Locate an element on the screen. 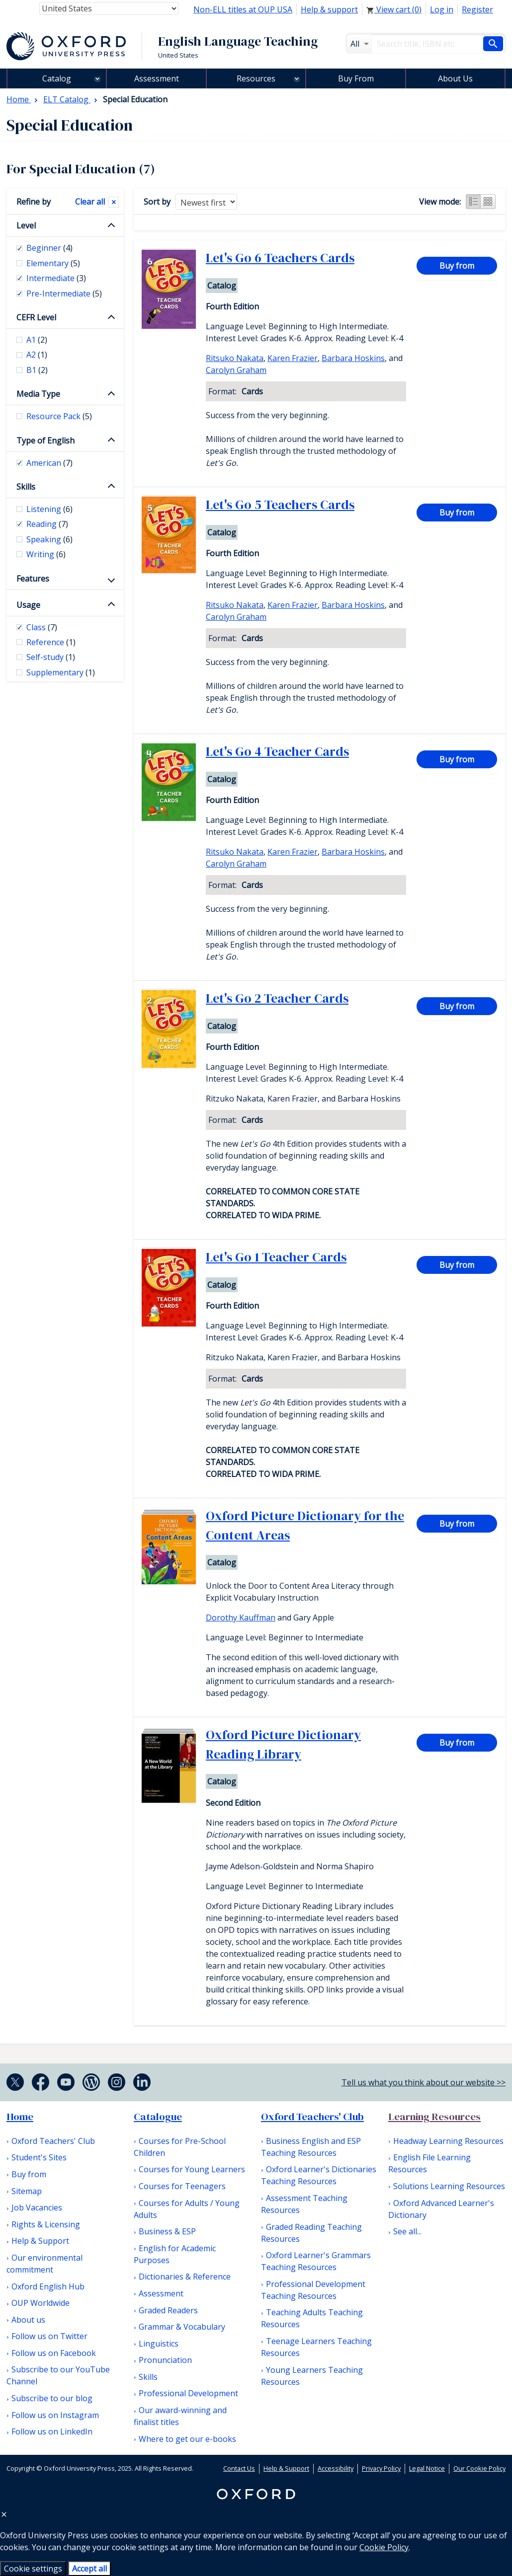  A1 [checkbox] is located at coordinates (36, 339).